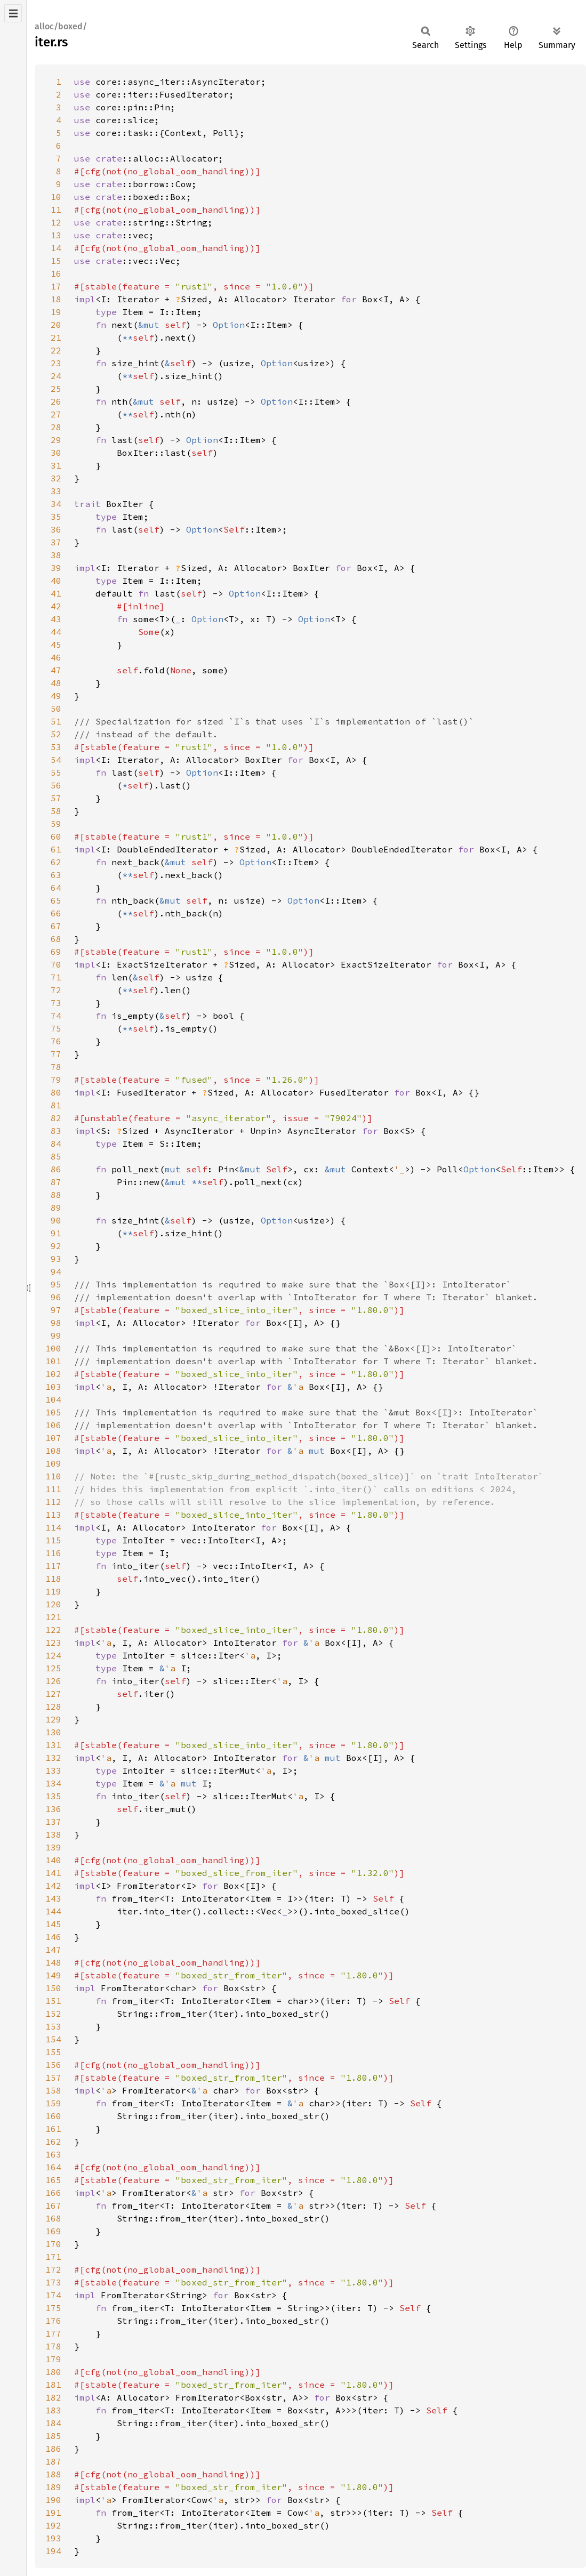 Image resolution: width=586 pixels, height=2576 pixels. I want to click on 120, so click(53, 1604).